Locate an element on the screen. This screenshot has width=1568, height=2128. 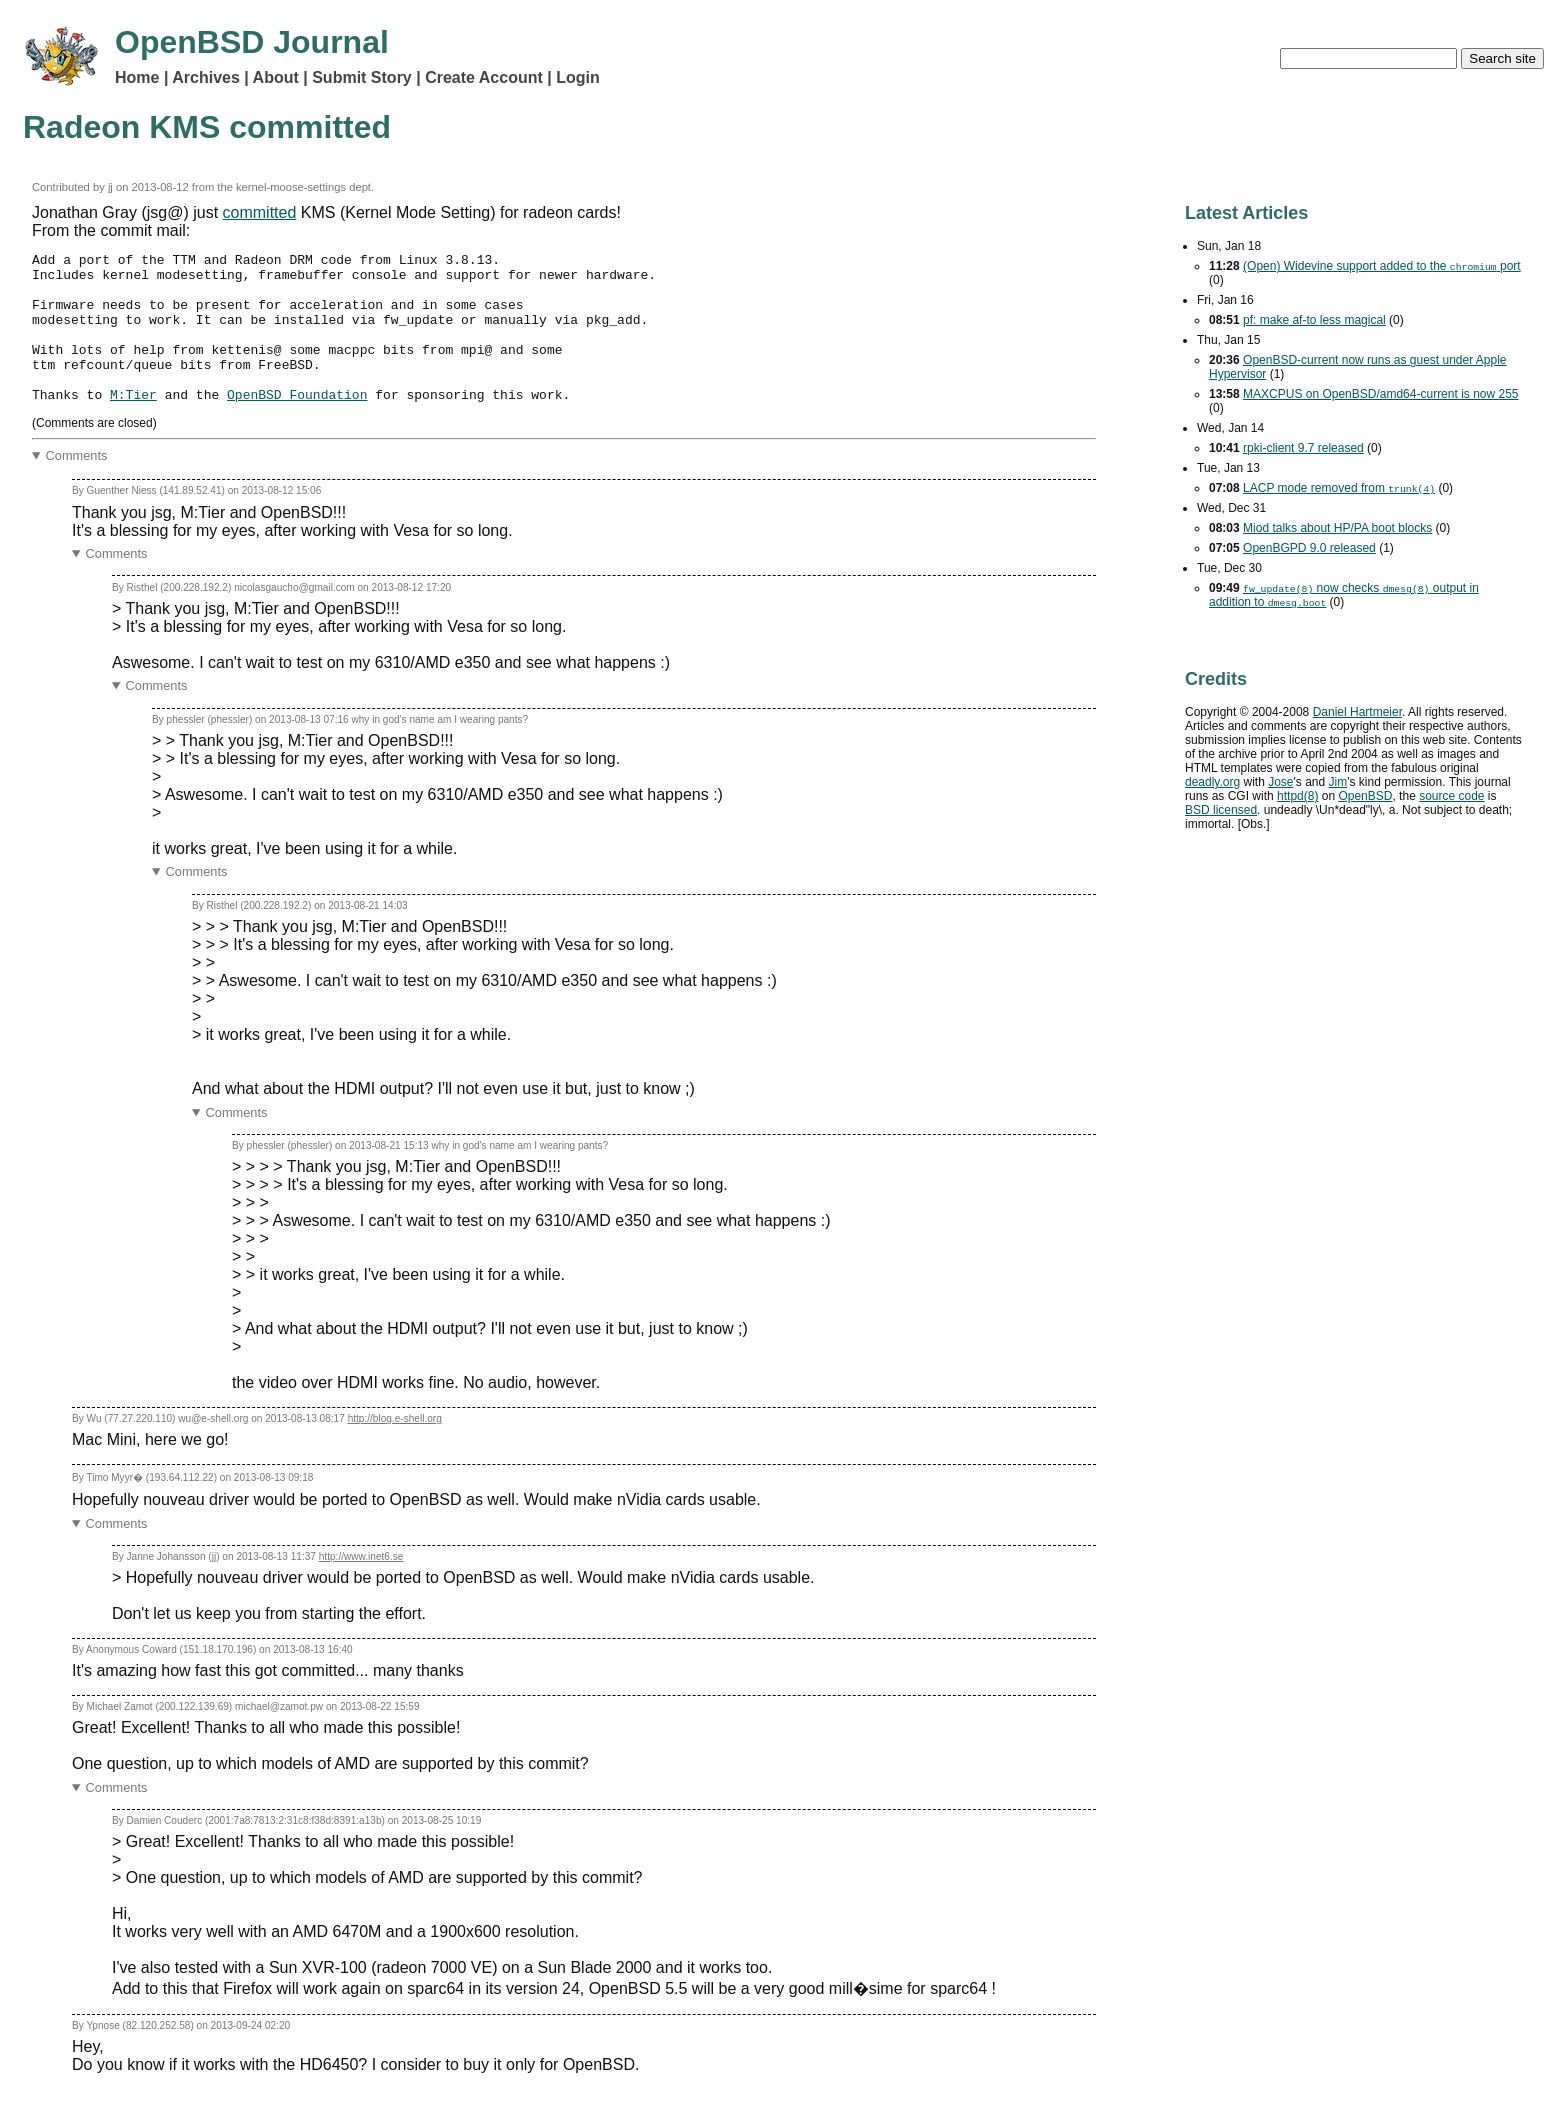
Comments is located at coordinates (77, 485).